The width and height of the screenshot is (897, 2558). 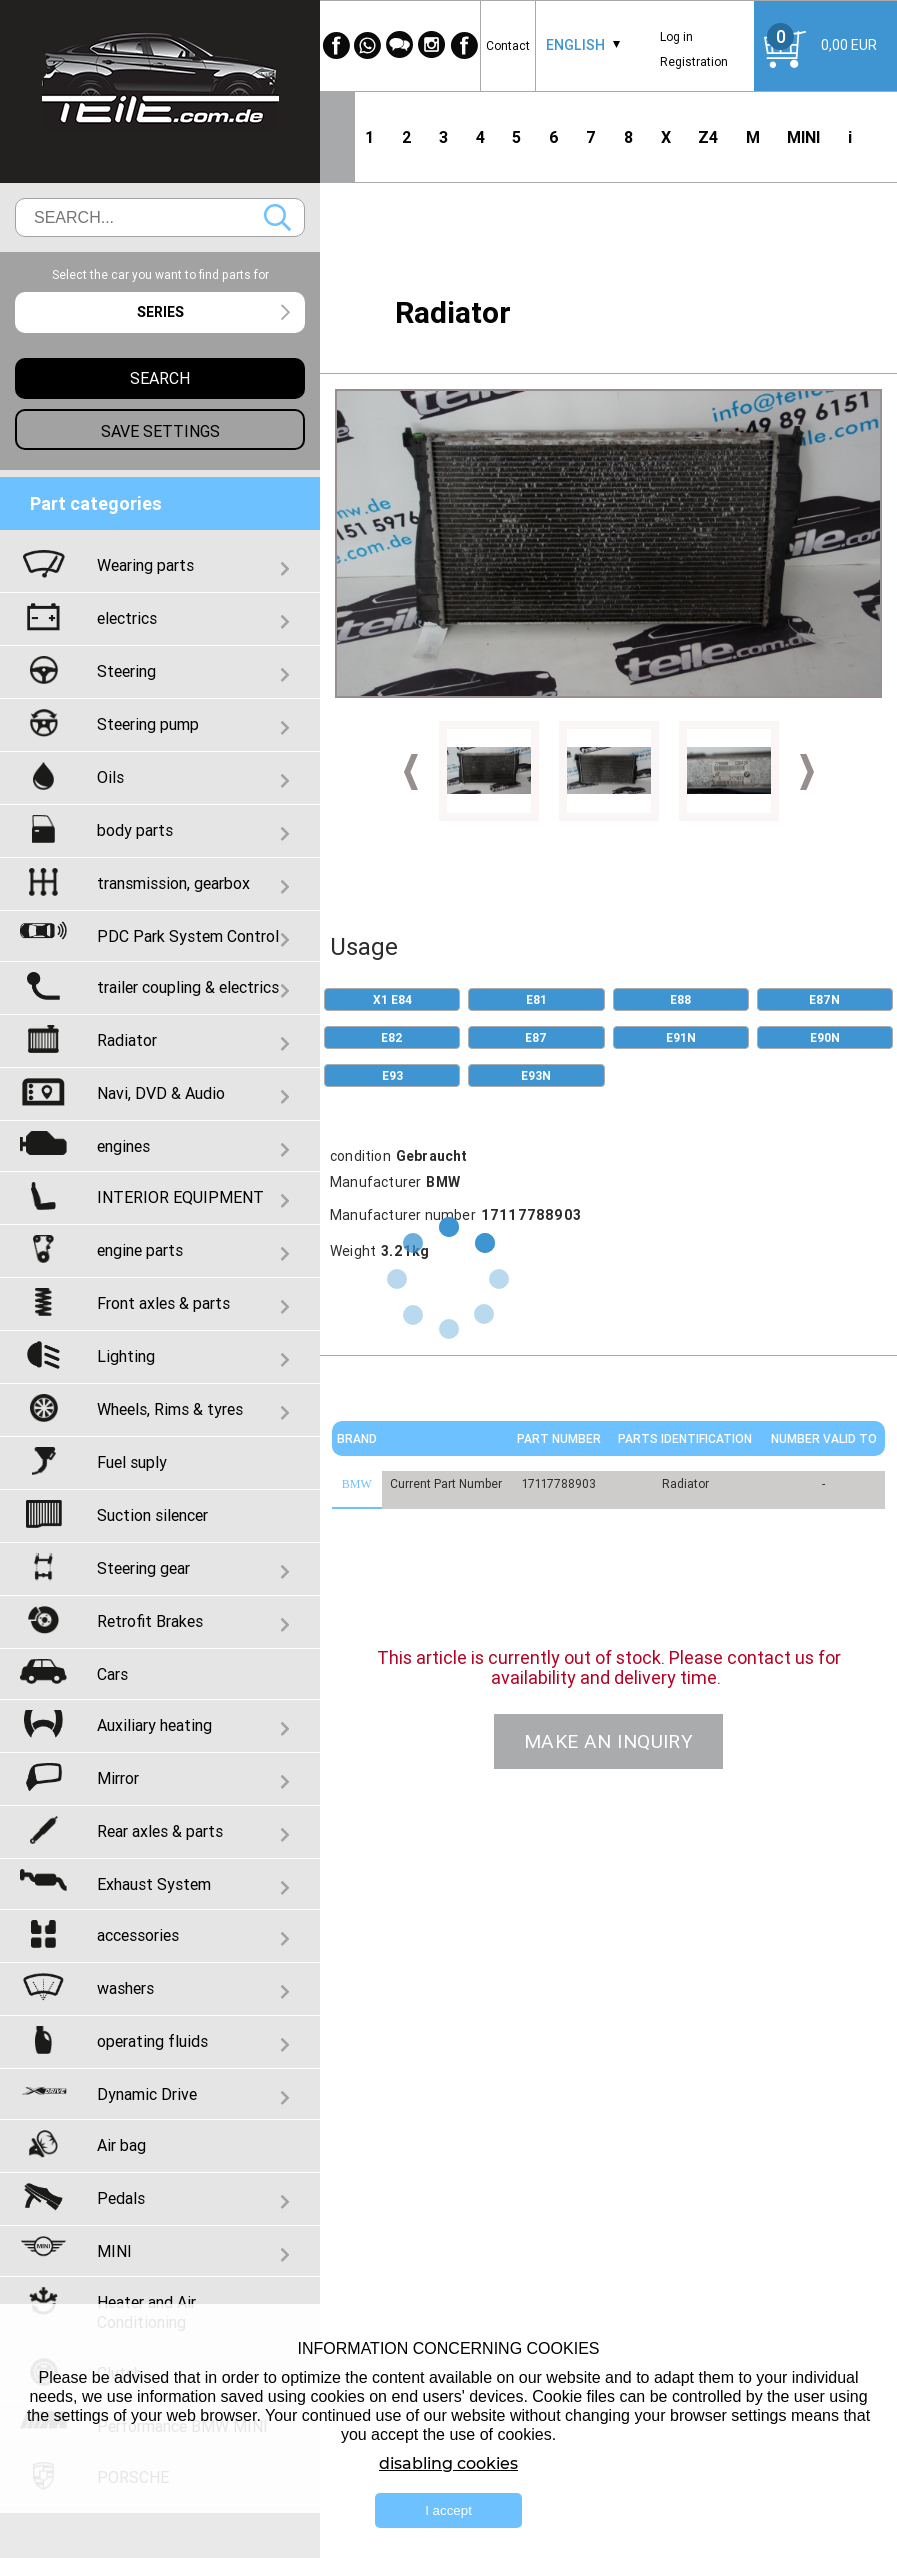 I want to click on E91N, so click(x=681, y=1037).